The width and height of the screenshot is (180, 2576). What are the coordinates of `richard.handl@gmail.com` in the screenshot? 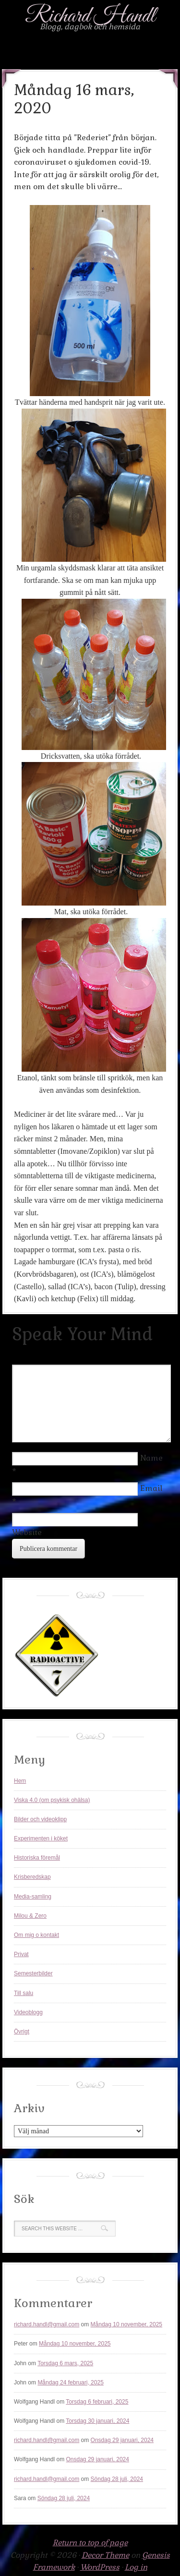 It's located at (46, 2324).